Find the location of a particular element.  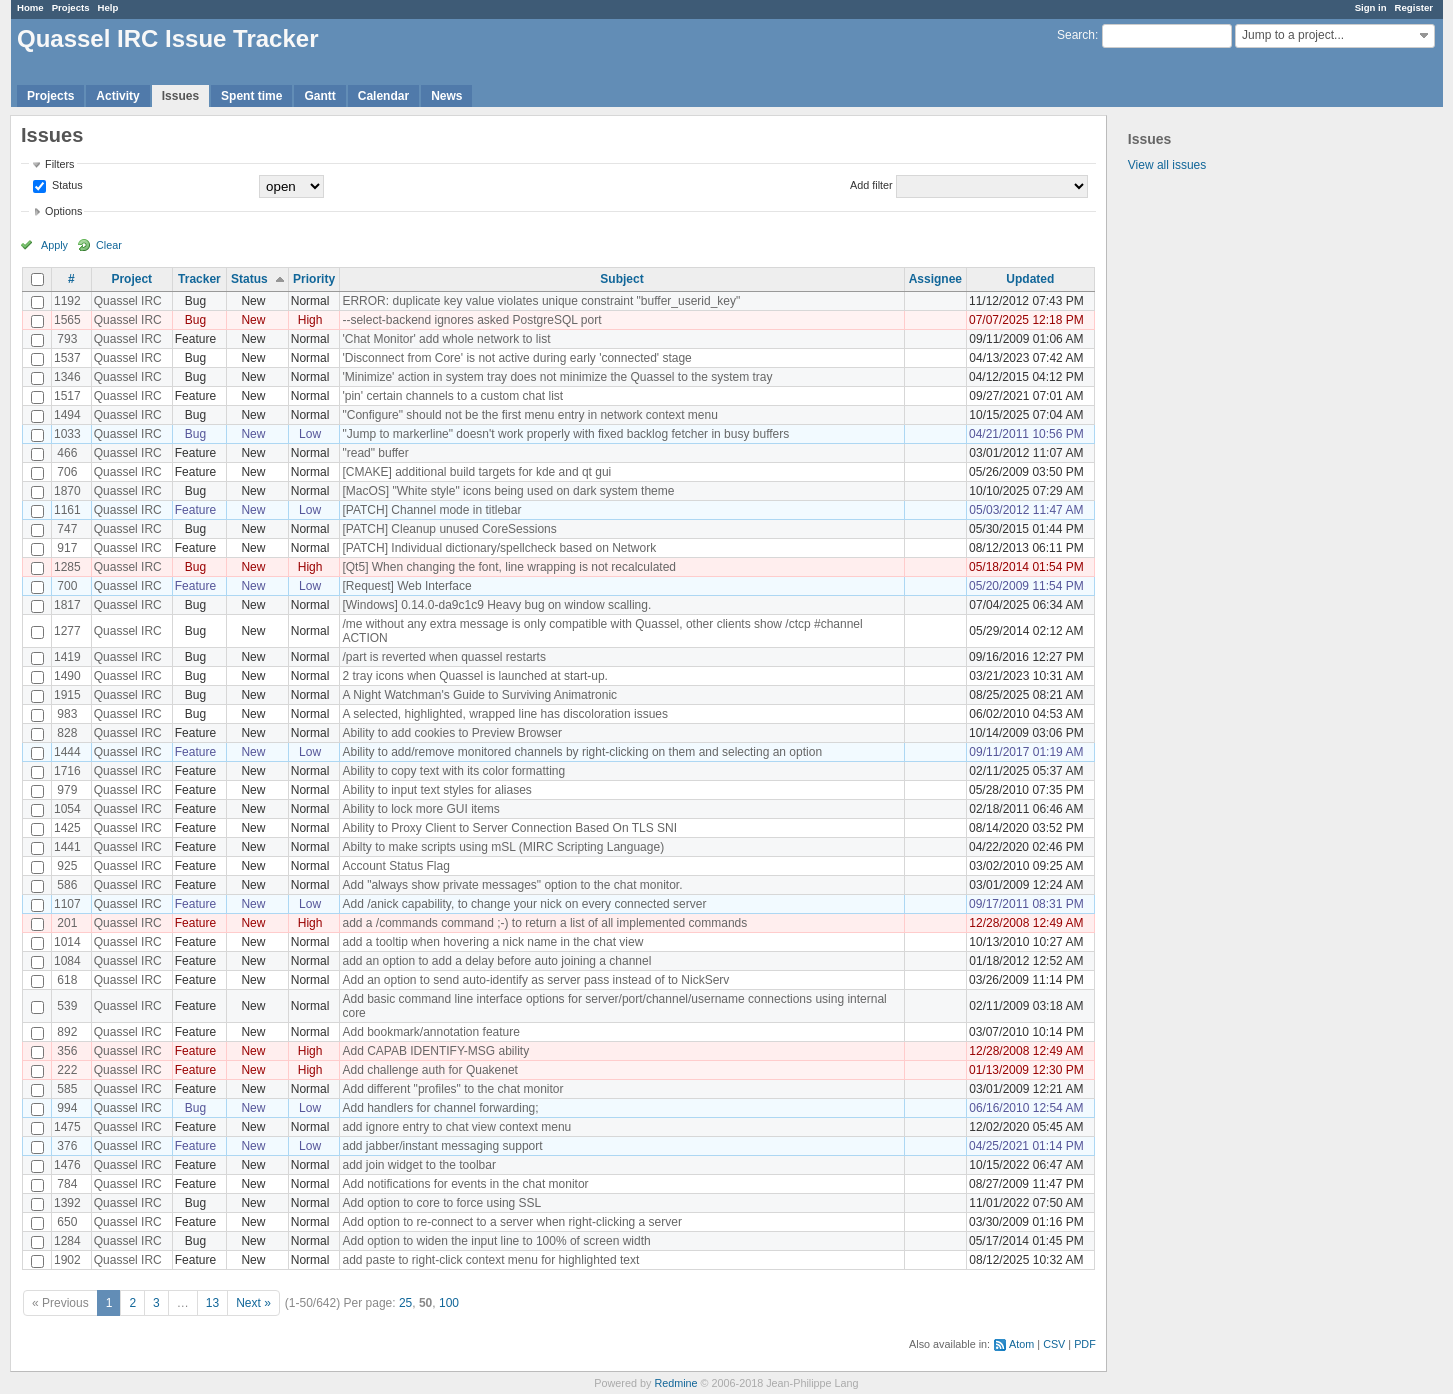

Add option to re-connect to a server when right-clicking a server is located at coordinates (512, 1222).